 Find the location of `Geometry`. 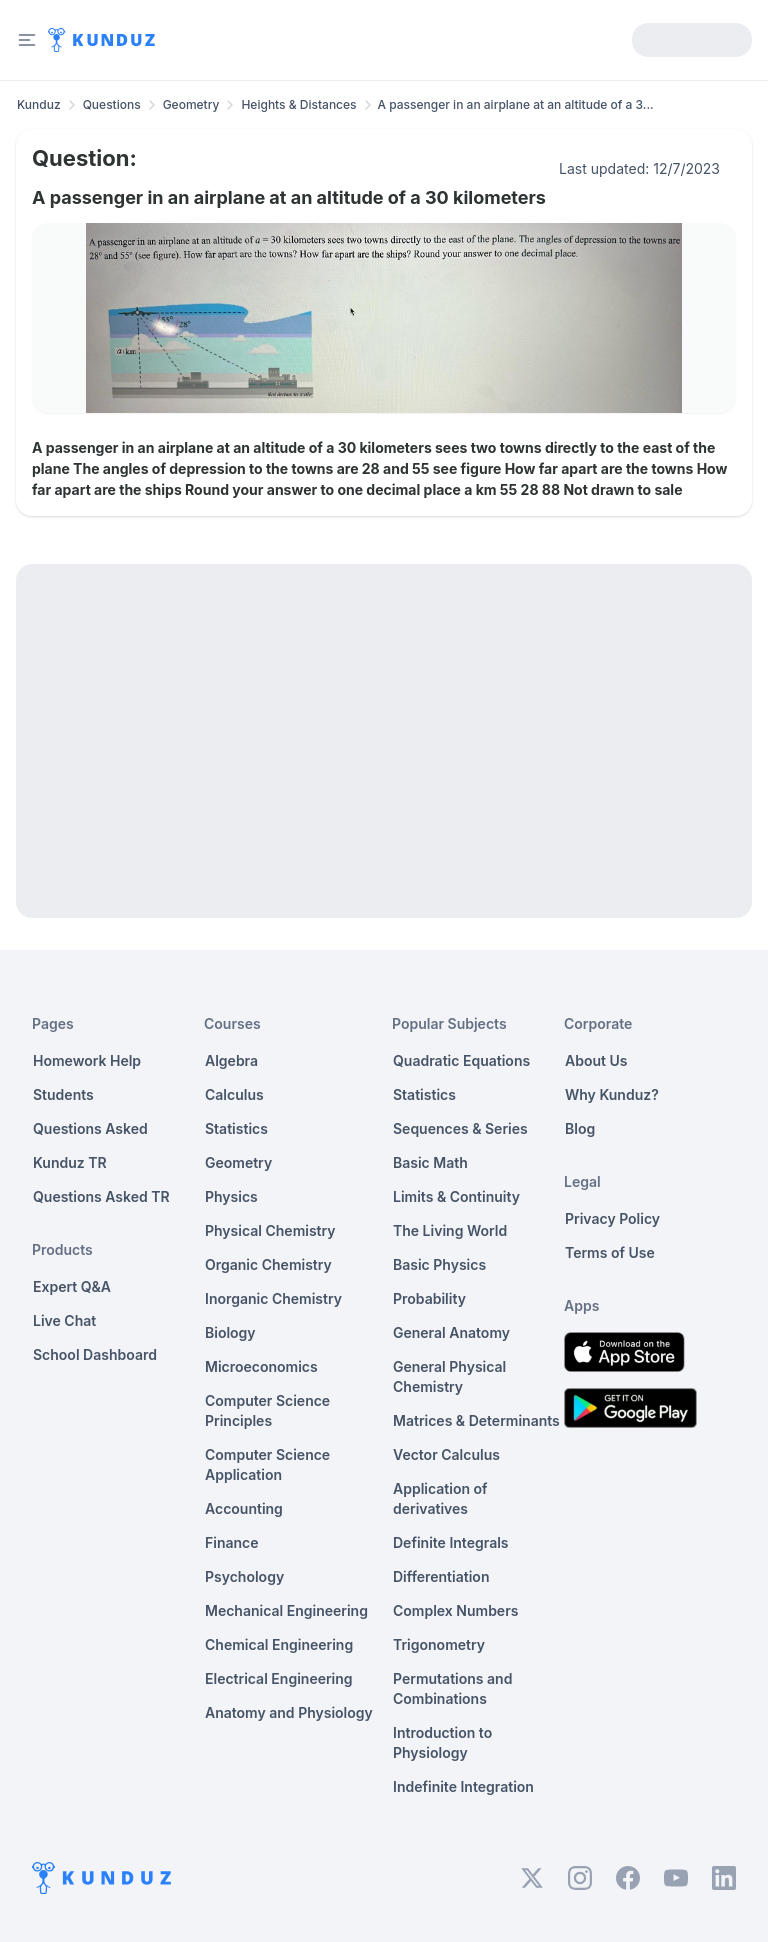

Geometry is located at coordinates (191, 104).